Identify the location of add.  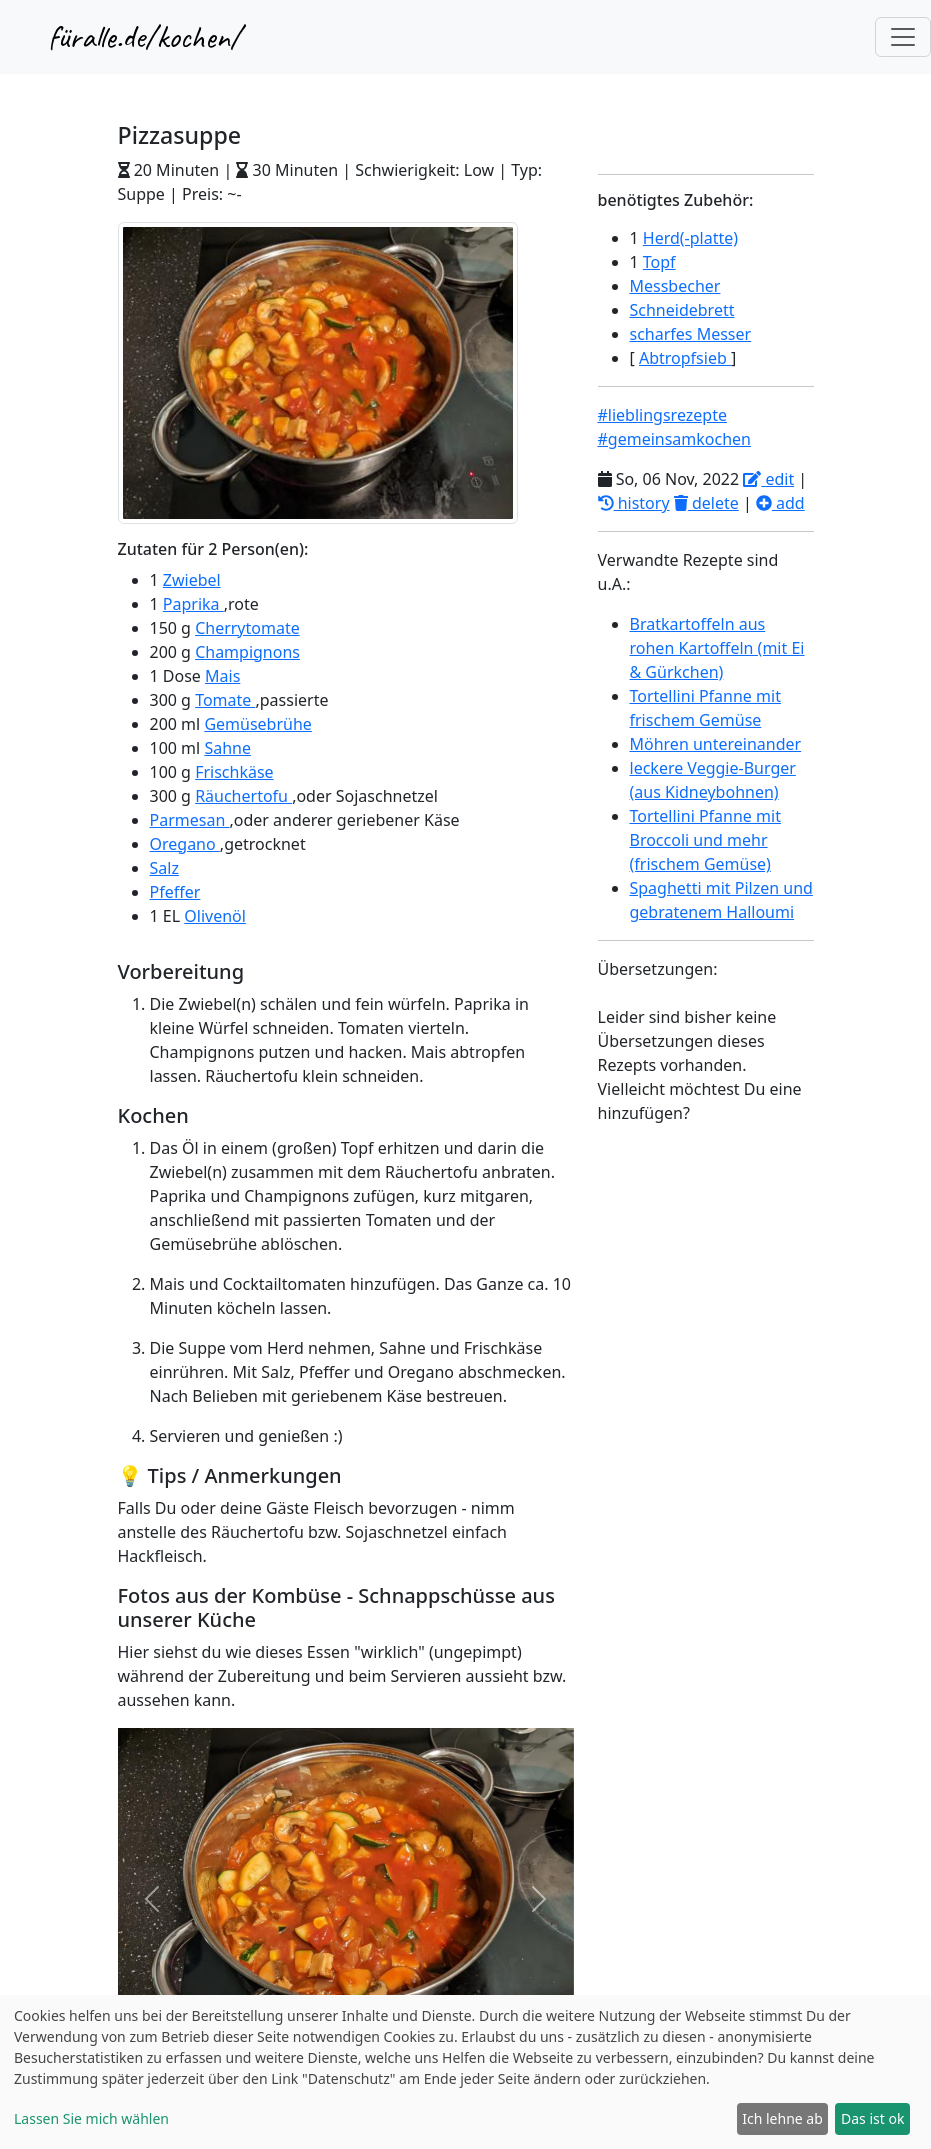
(780, 503).